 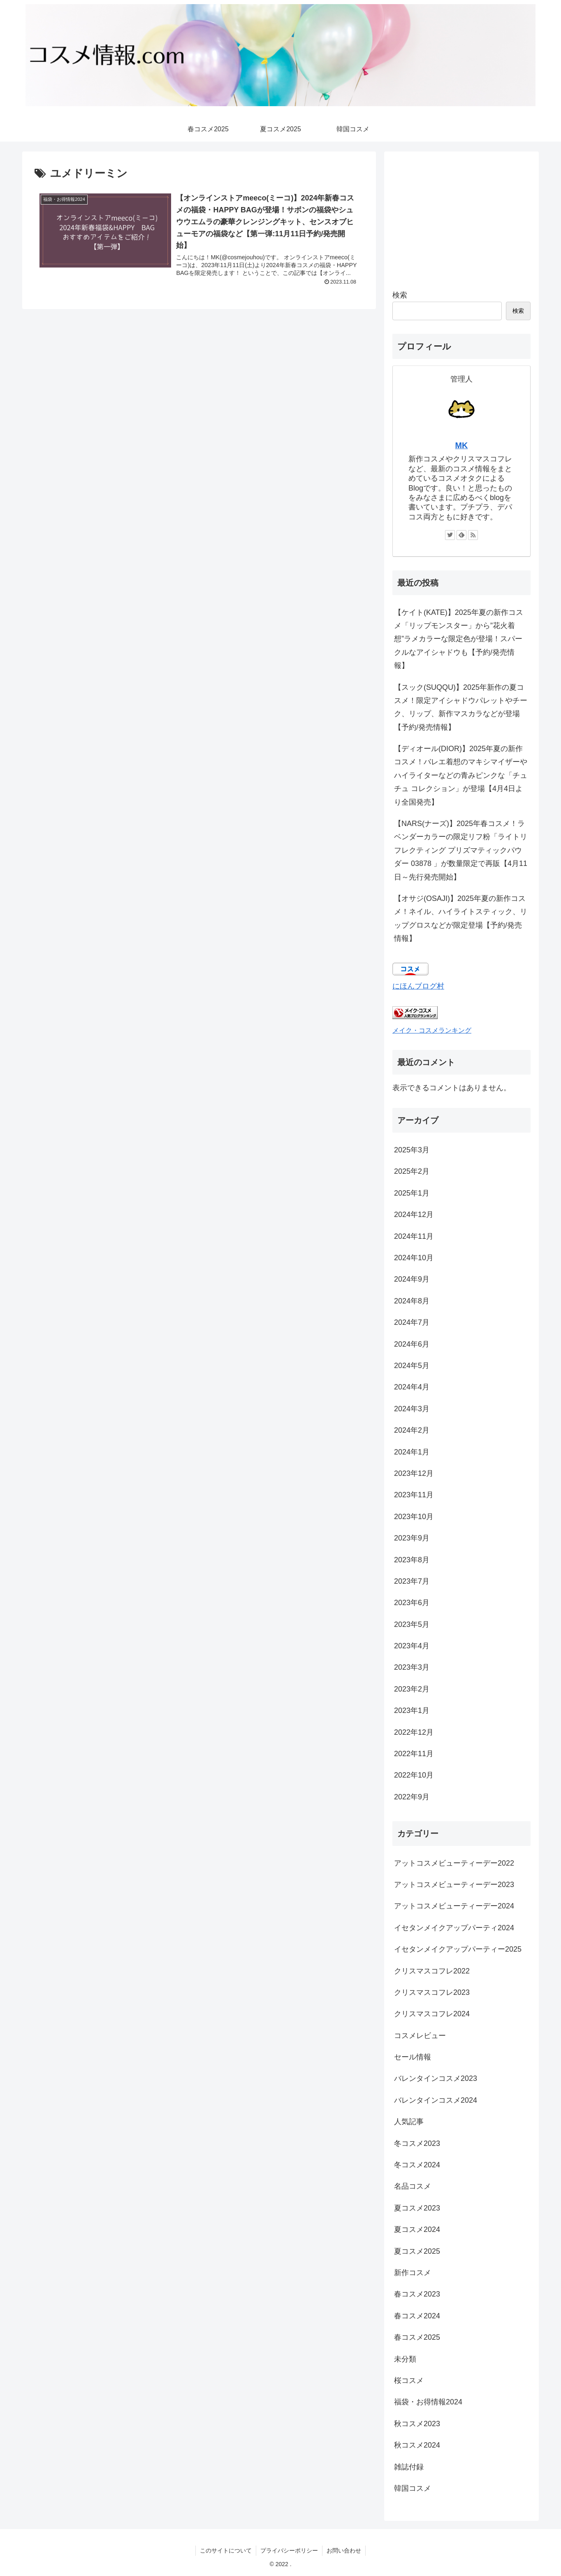 I want to click on クリスマスコフレ2024, so click(x=432, y=2014).